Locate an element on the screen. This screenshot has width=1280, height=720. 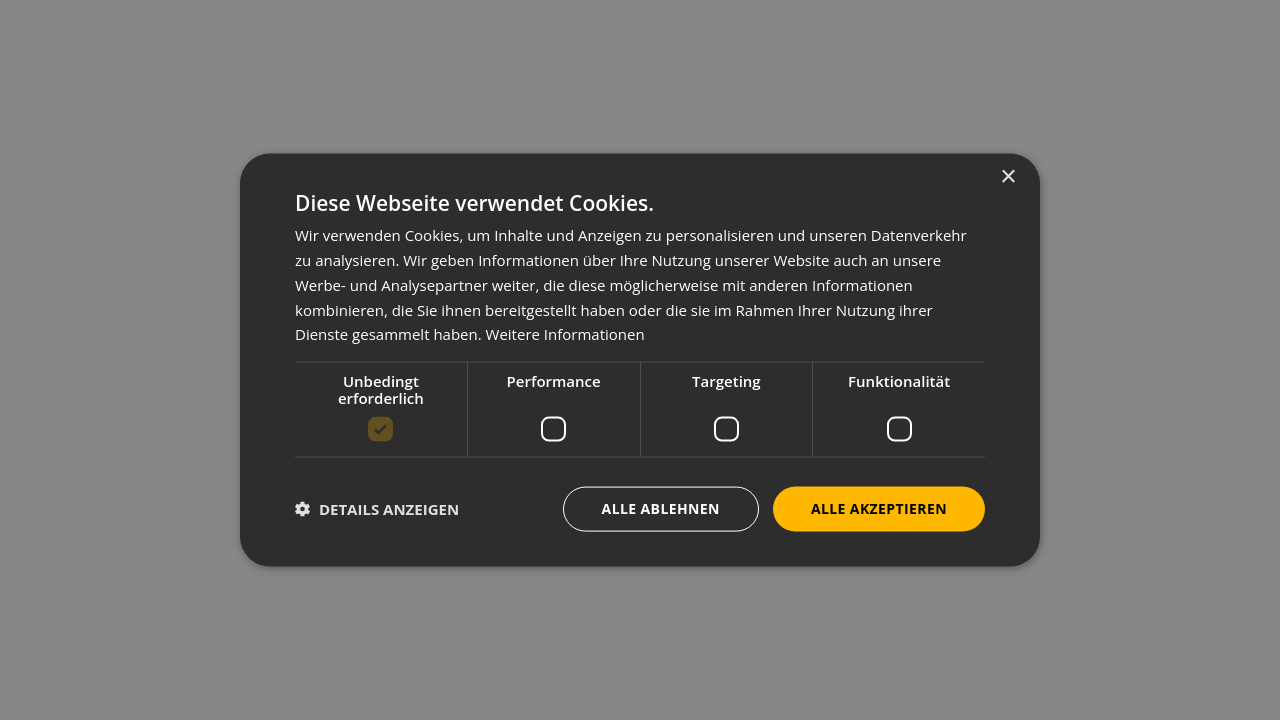
Weitere Informationen [Weitere Informationen, opens a new window] is located at coordinates (565, 334).